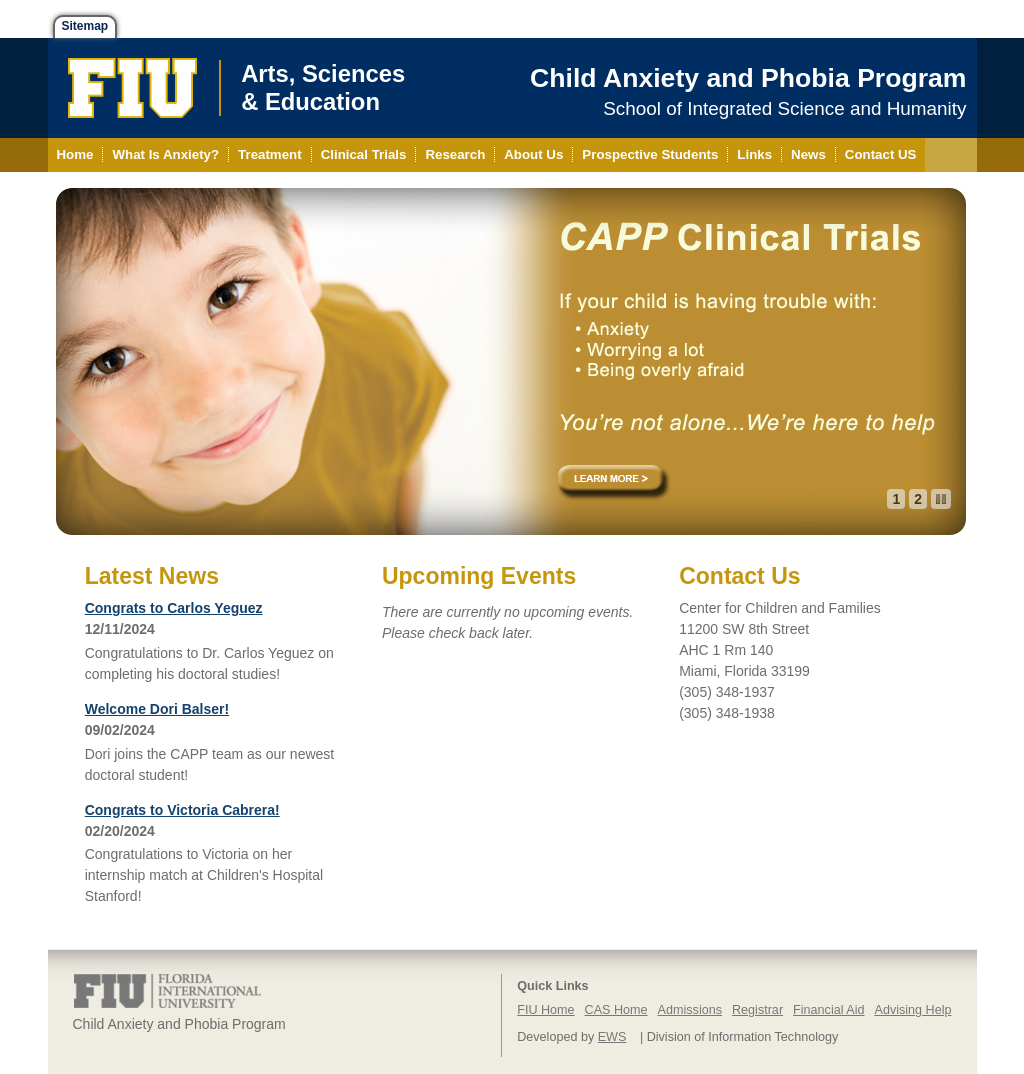 The width and height of the screenshot is (1024, 1074). What do you see at coordinates (616, 1010) in the screenshot?
I see `CAS Home` at bounding box center [616, 1010].